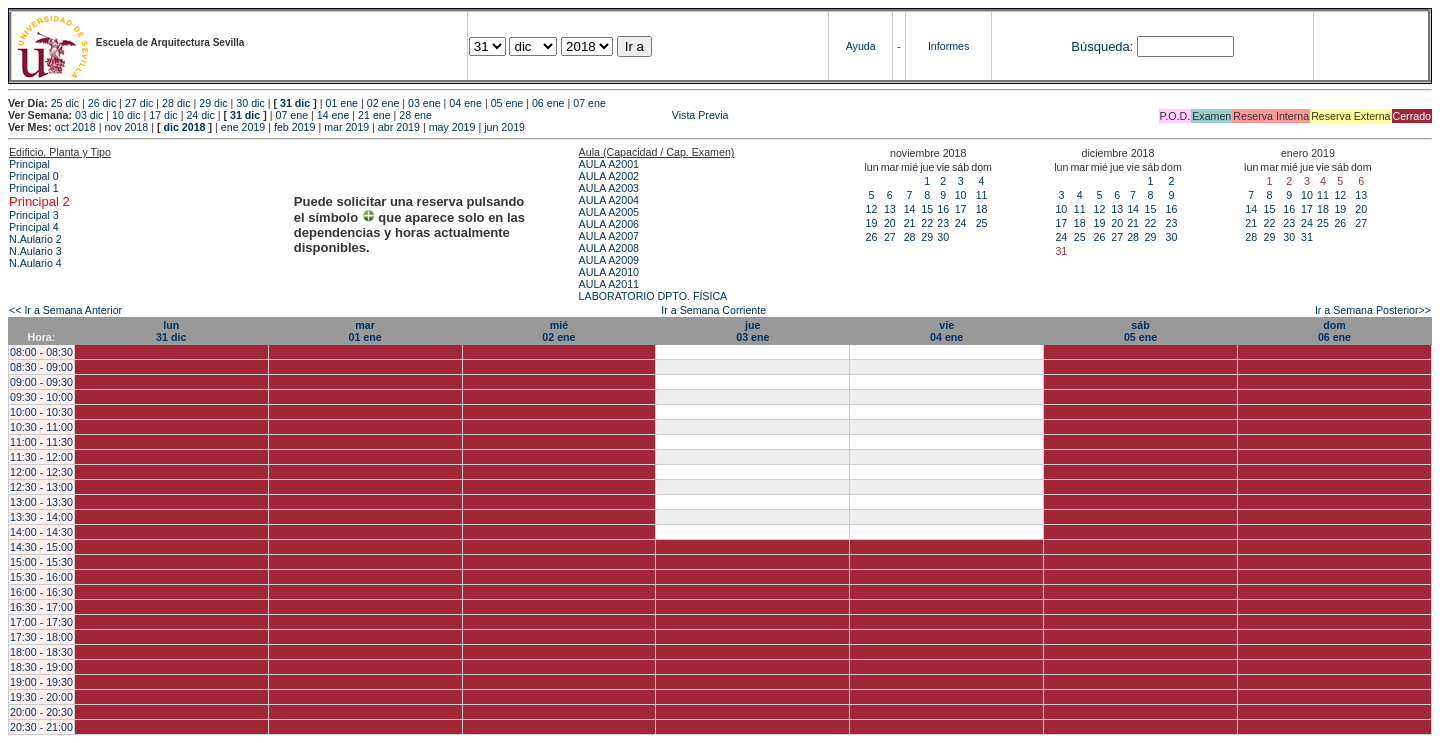 Image resolution: width=1440 pixels, height=743 pixels. Describe the element at coordinates (41, 607) in the screenshot. I see `16:30 - 17:00` at that location.